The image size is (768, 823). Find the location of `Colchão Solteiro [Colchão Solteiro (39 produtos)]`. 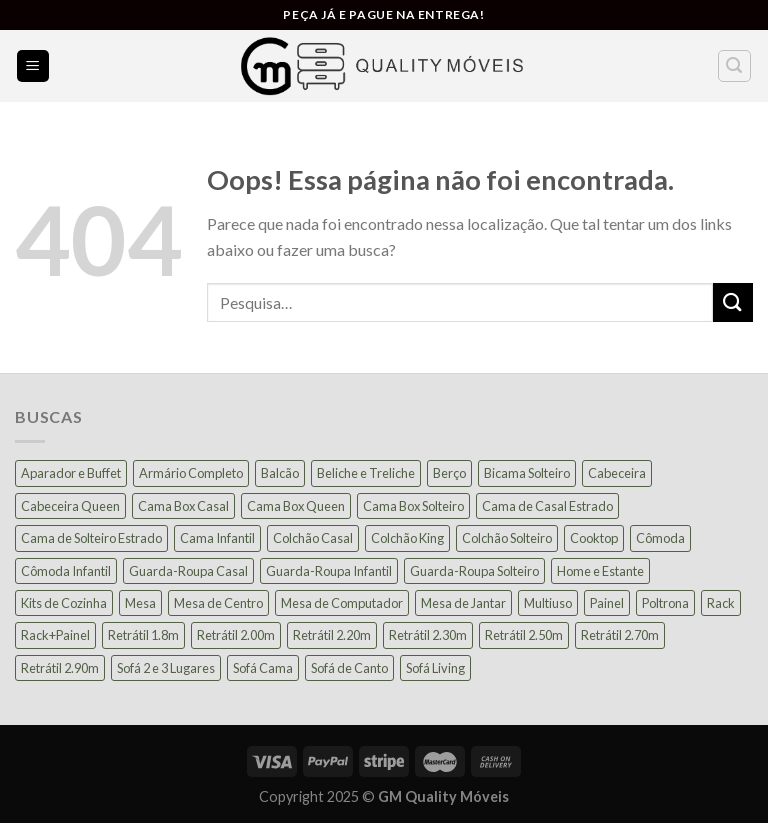

Colchão Solteiro [Colchão Solteiro (39 produtos)] is located at coordinates (507, 538).